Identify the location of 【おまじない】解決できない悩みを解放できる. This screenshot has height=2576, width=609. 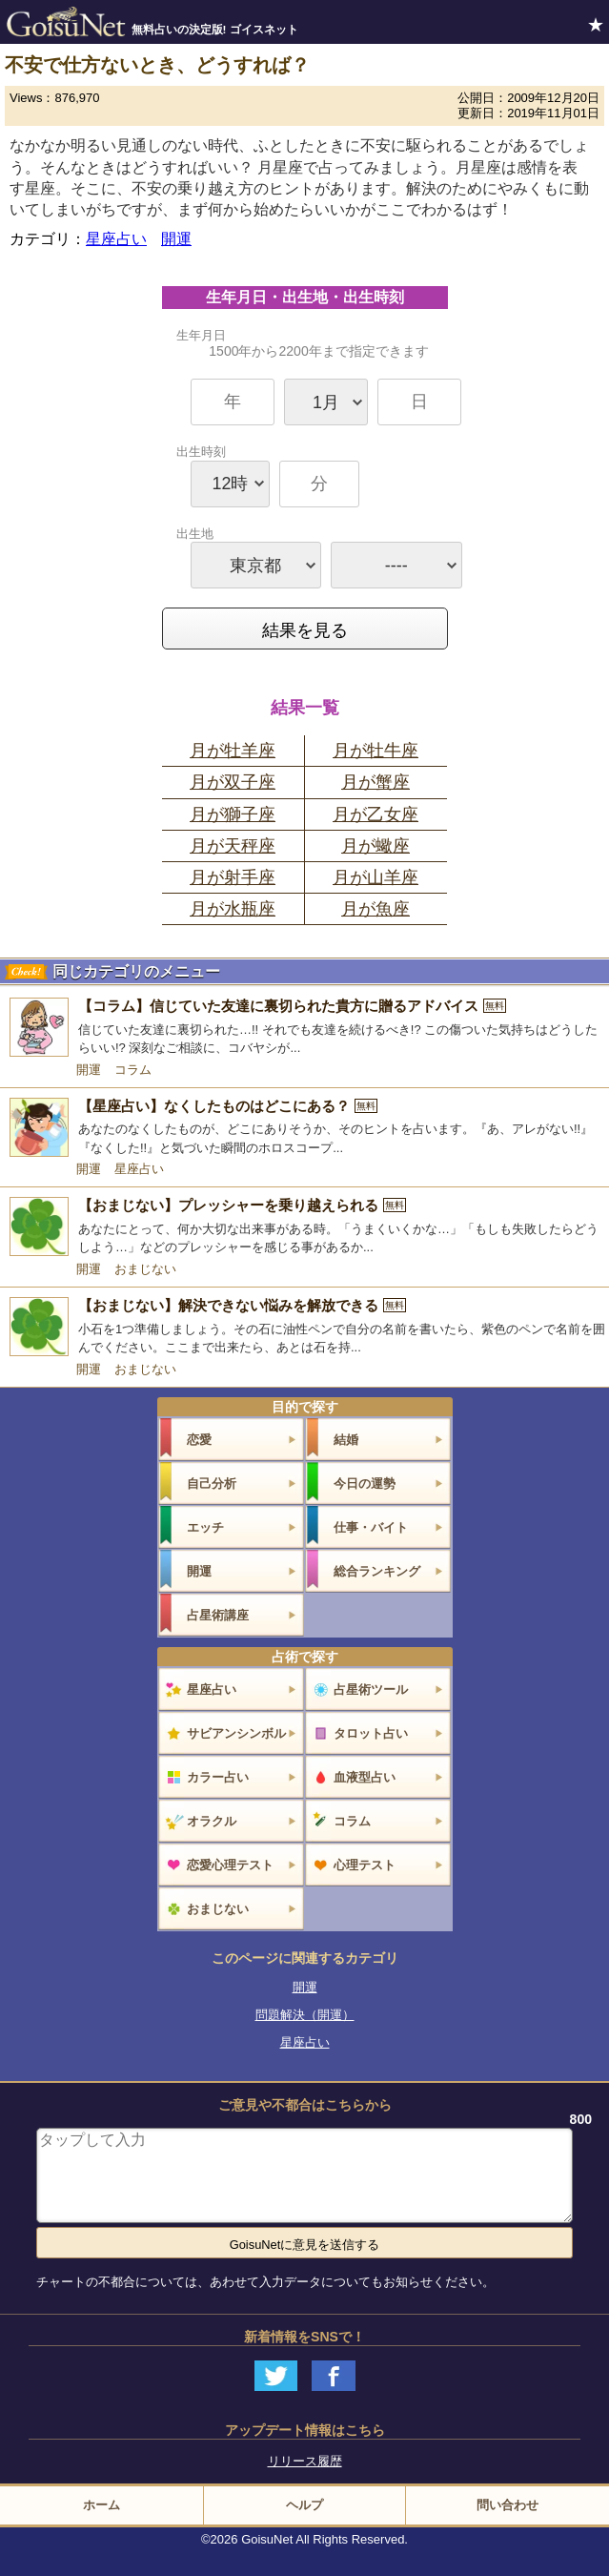
(242, 1305).